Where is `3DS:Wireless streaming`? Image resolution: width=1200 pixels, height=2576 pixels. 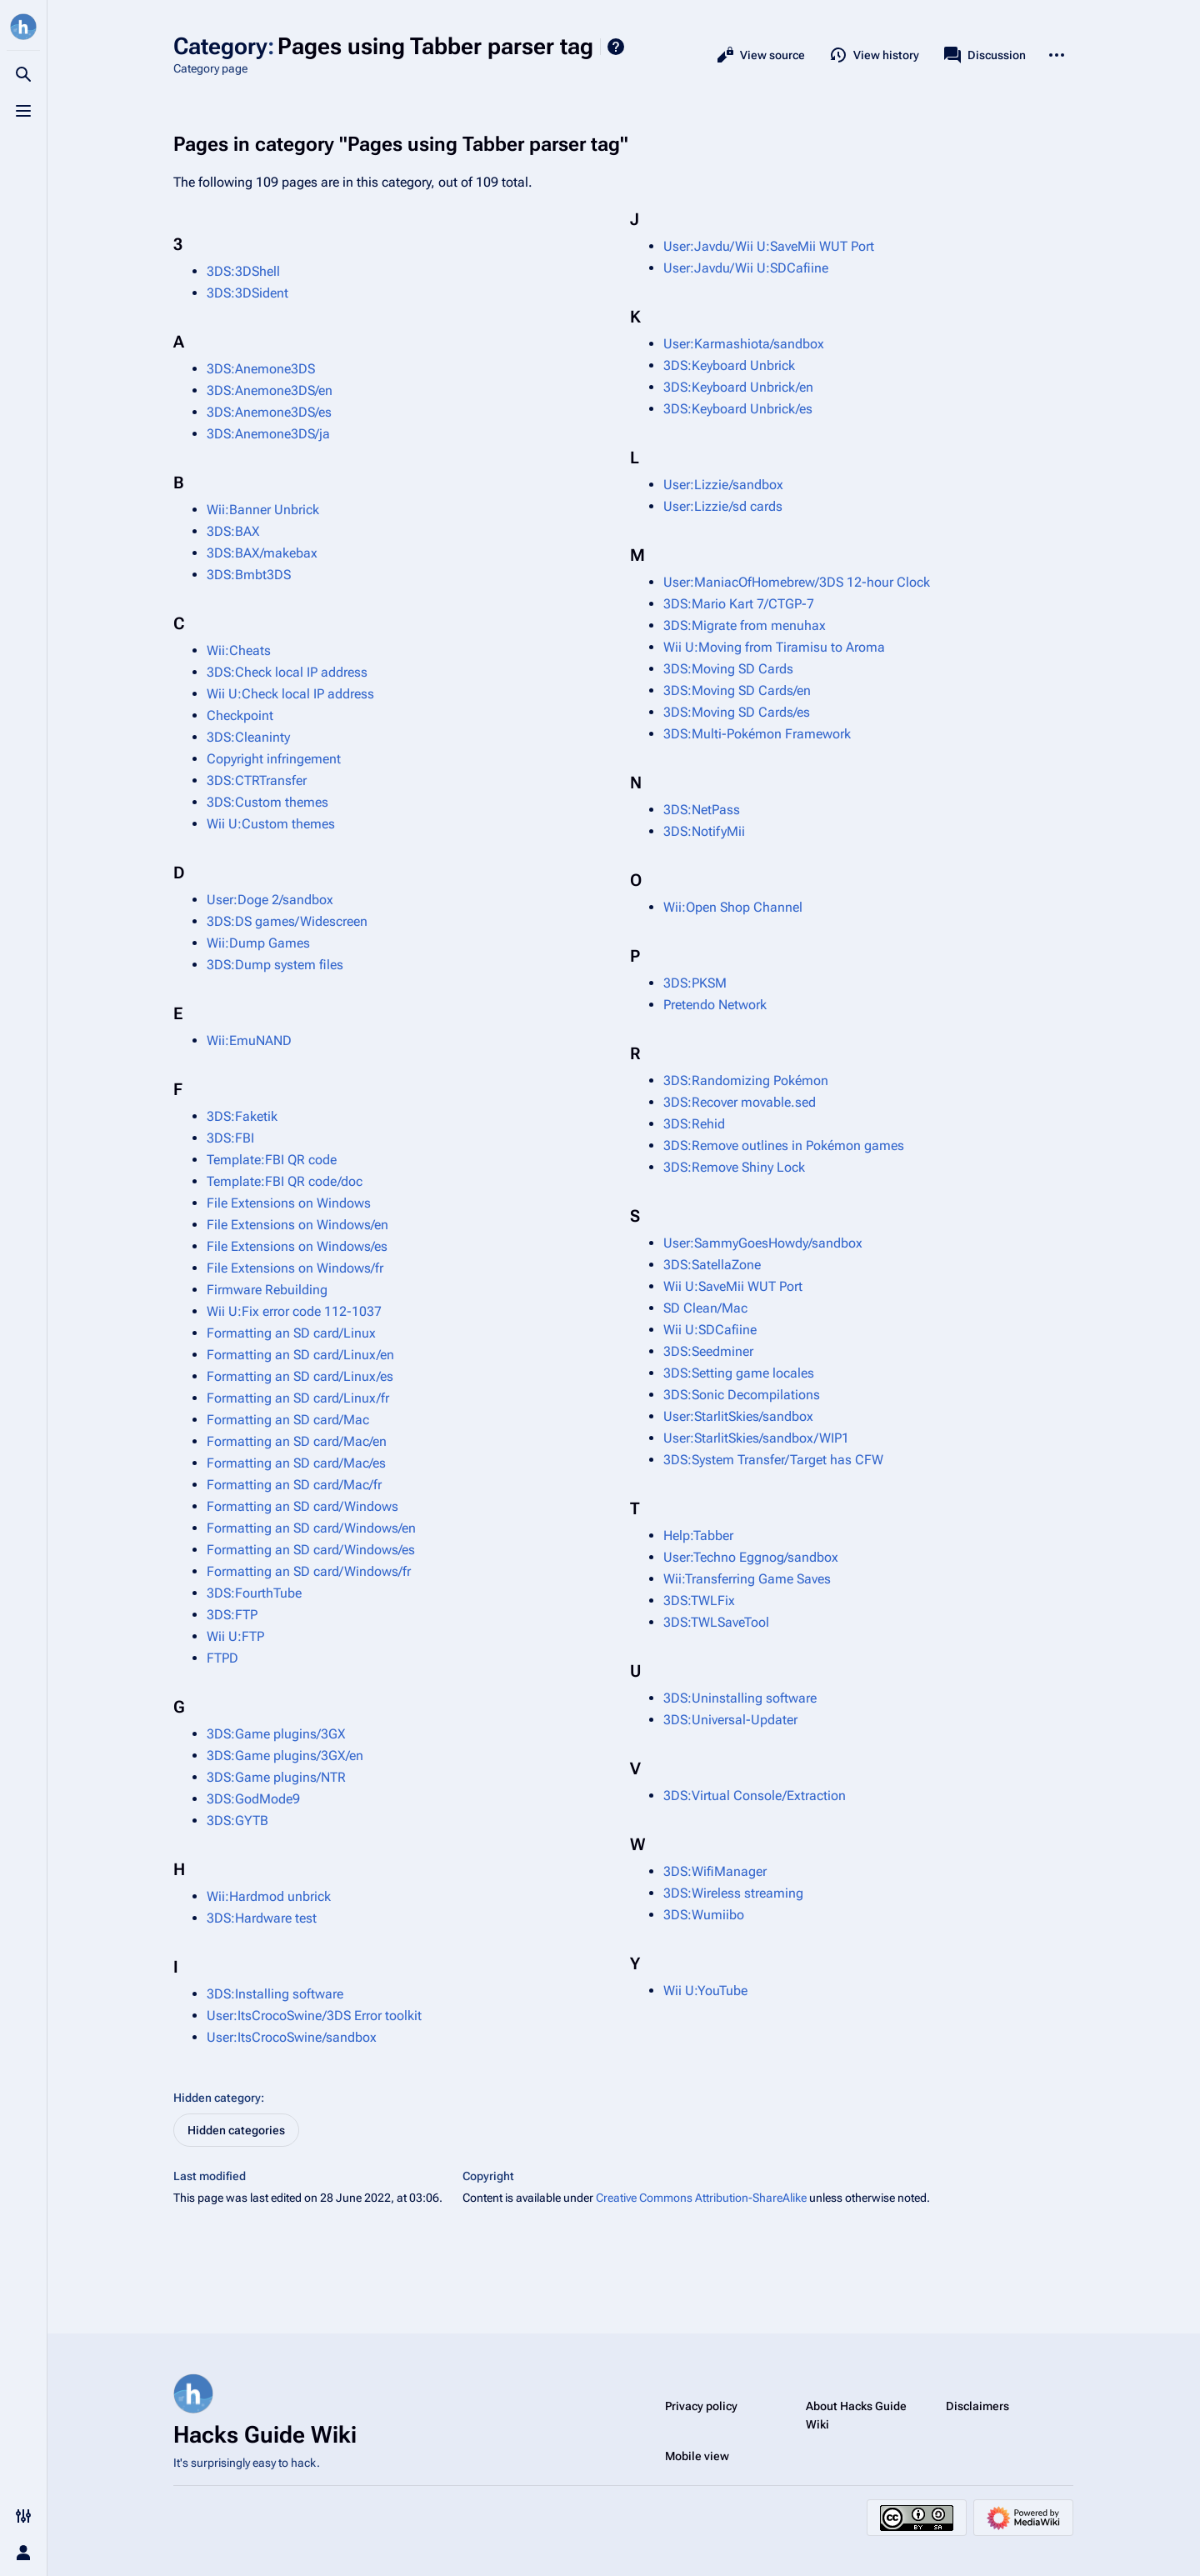 3DS:Wireless streaming is located at coordinates (733, 1893).